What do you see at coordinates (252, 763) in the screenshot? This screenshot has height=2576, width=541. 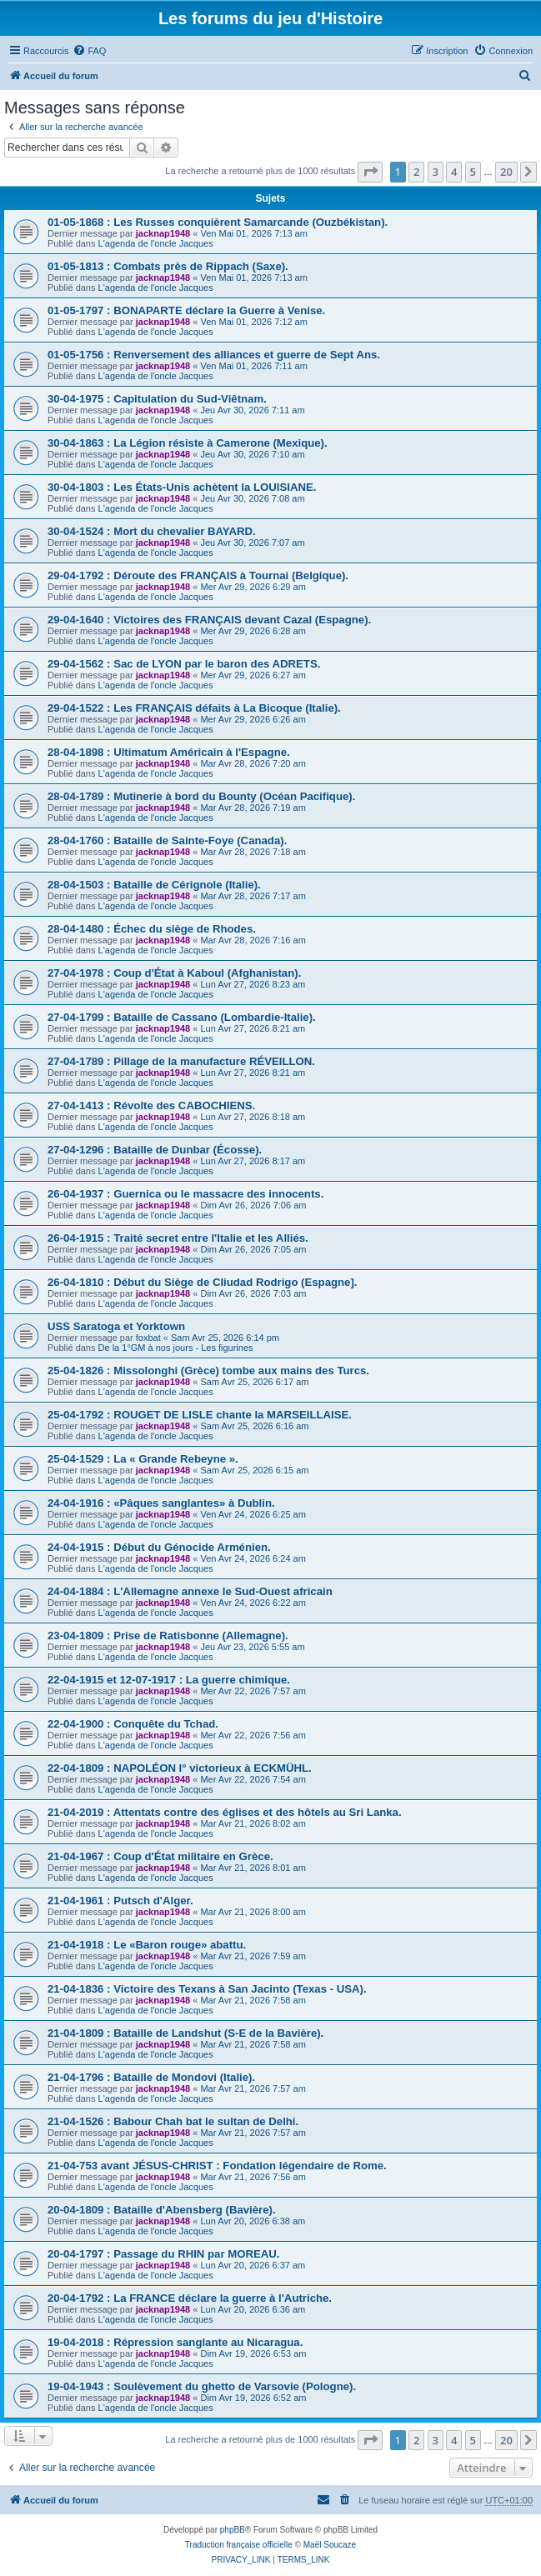 I see `Mar Avr 28, 2026 7:20 am` at bounding box center [252, 763].